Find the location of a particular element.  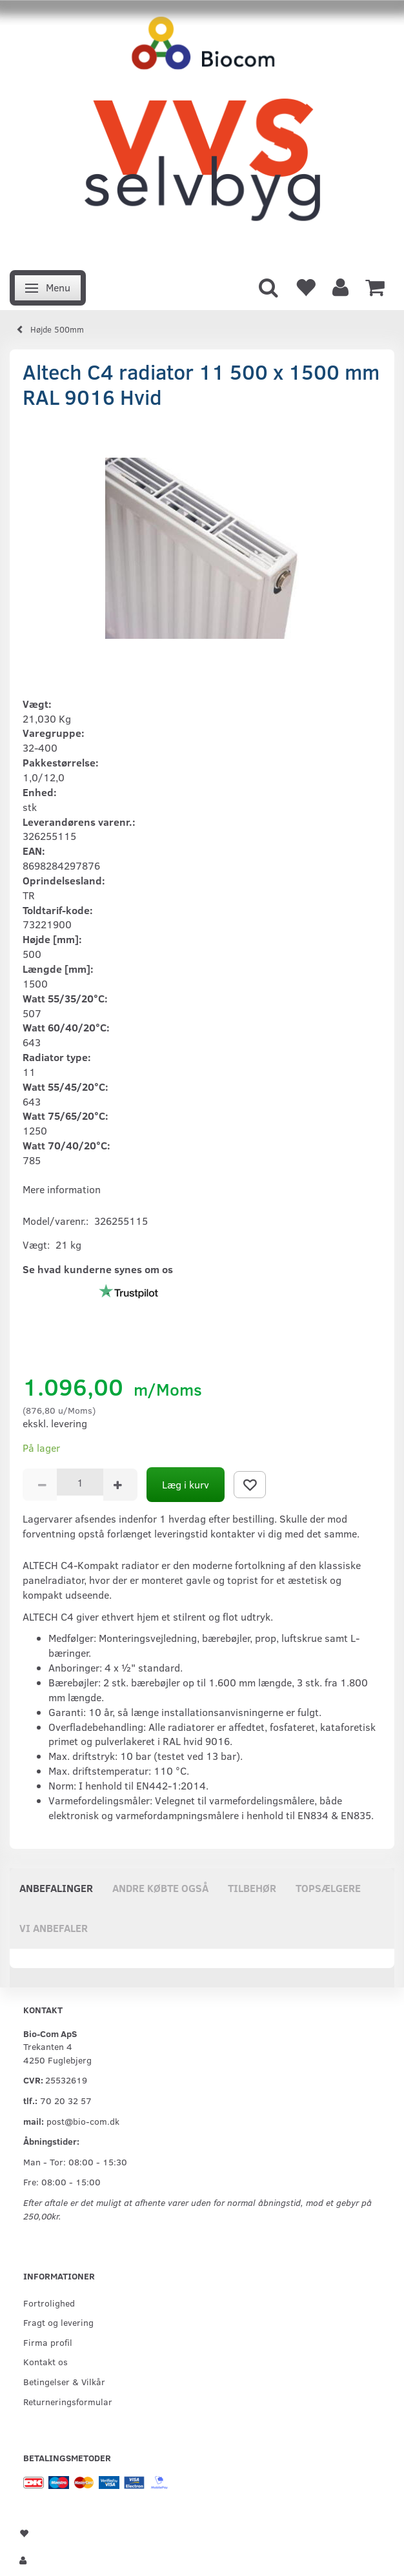

Fortrolighed is located at coordinates (49, 2302).